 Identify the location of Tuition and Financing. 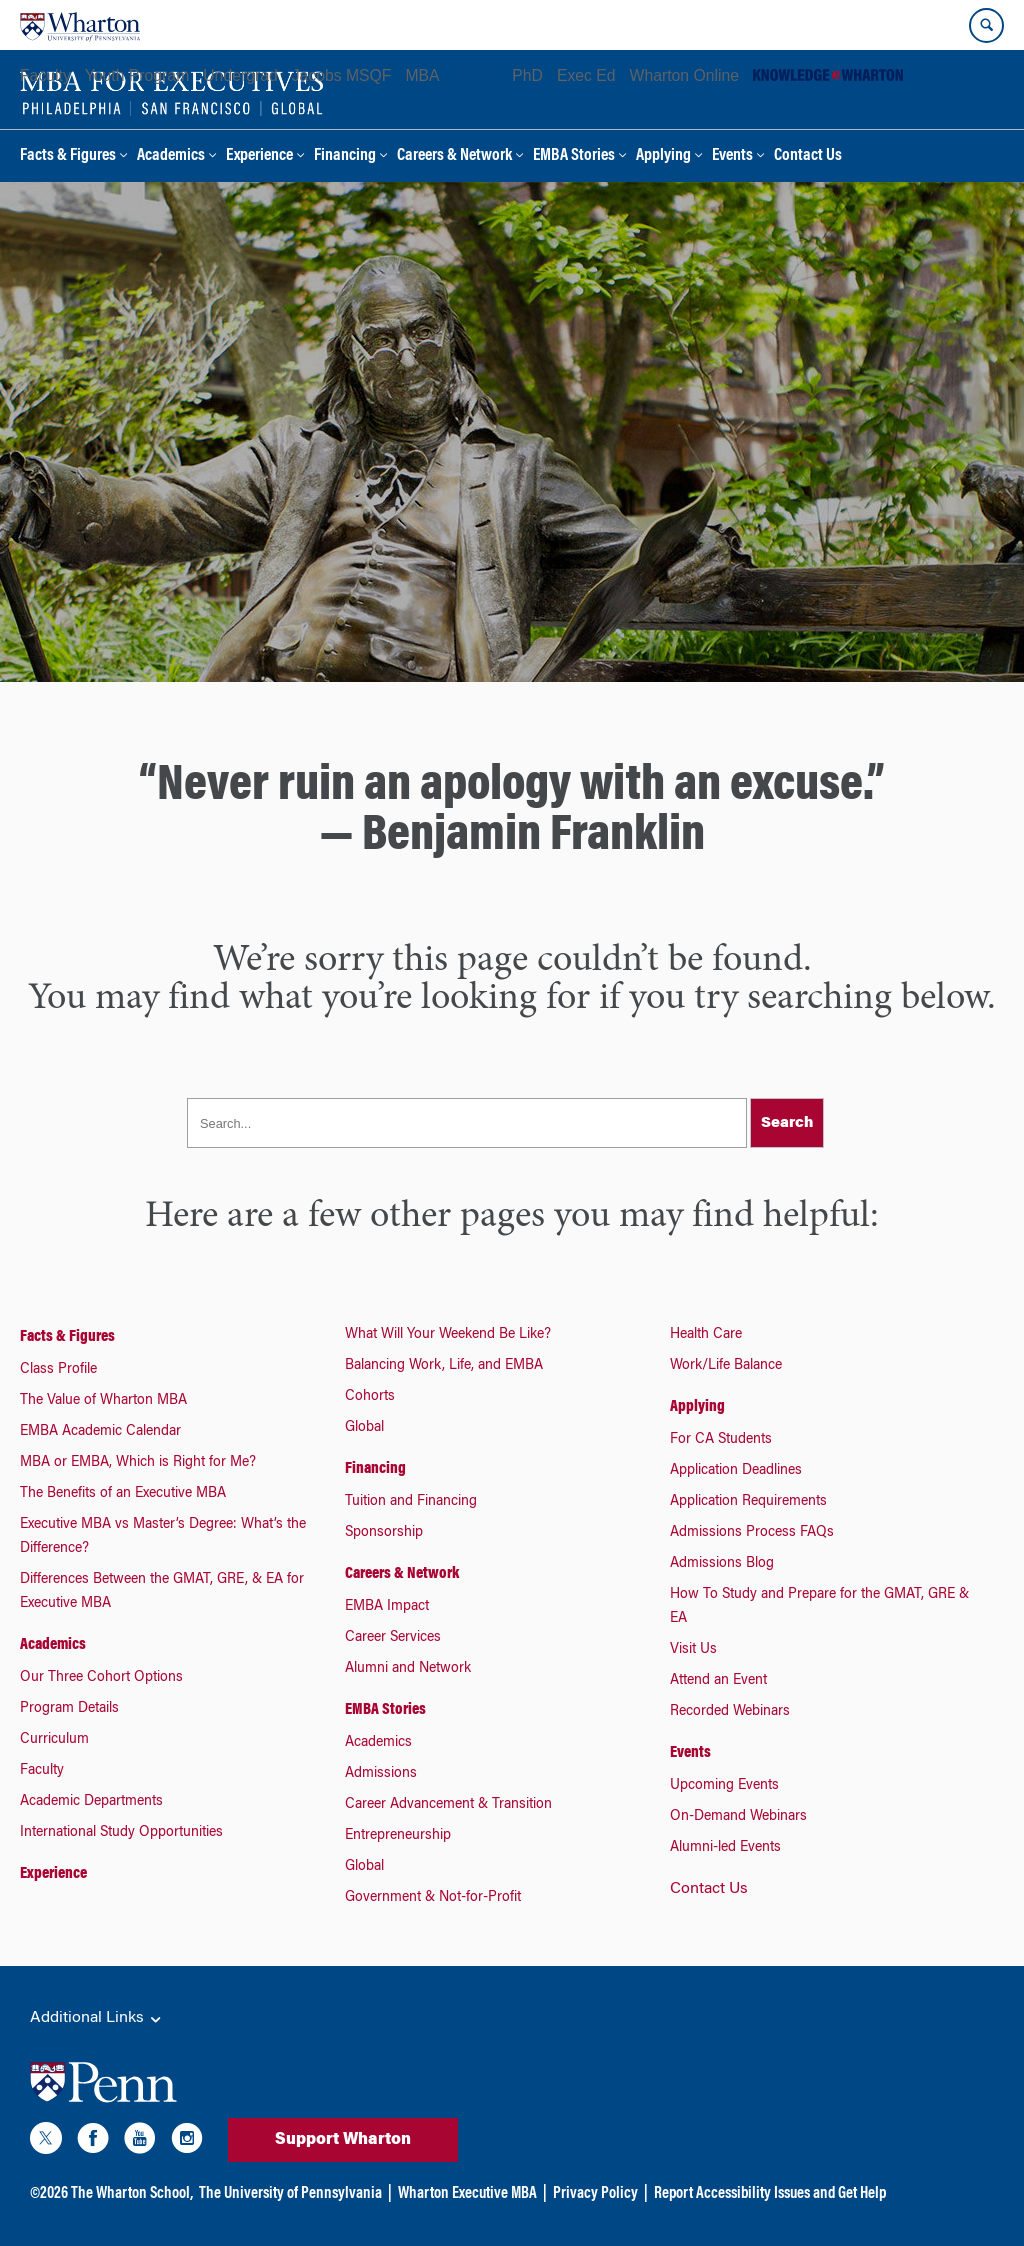
(411, 1502).